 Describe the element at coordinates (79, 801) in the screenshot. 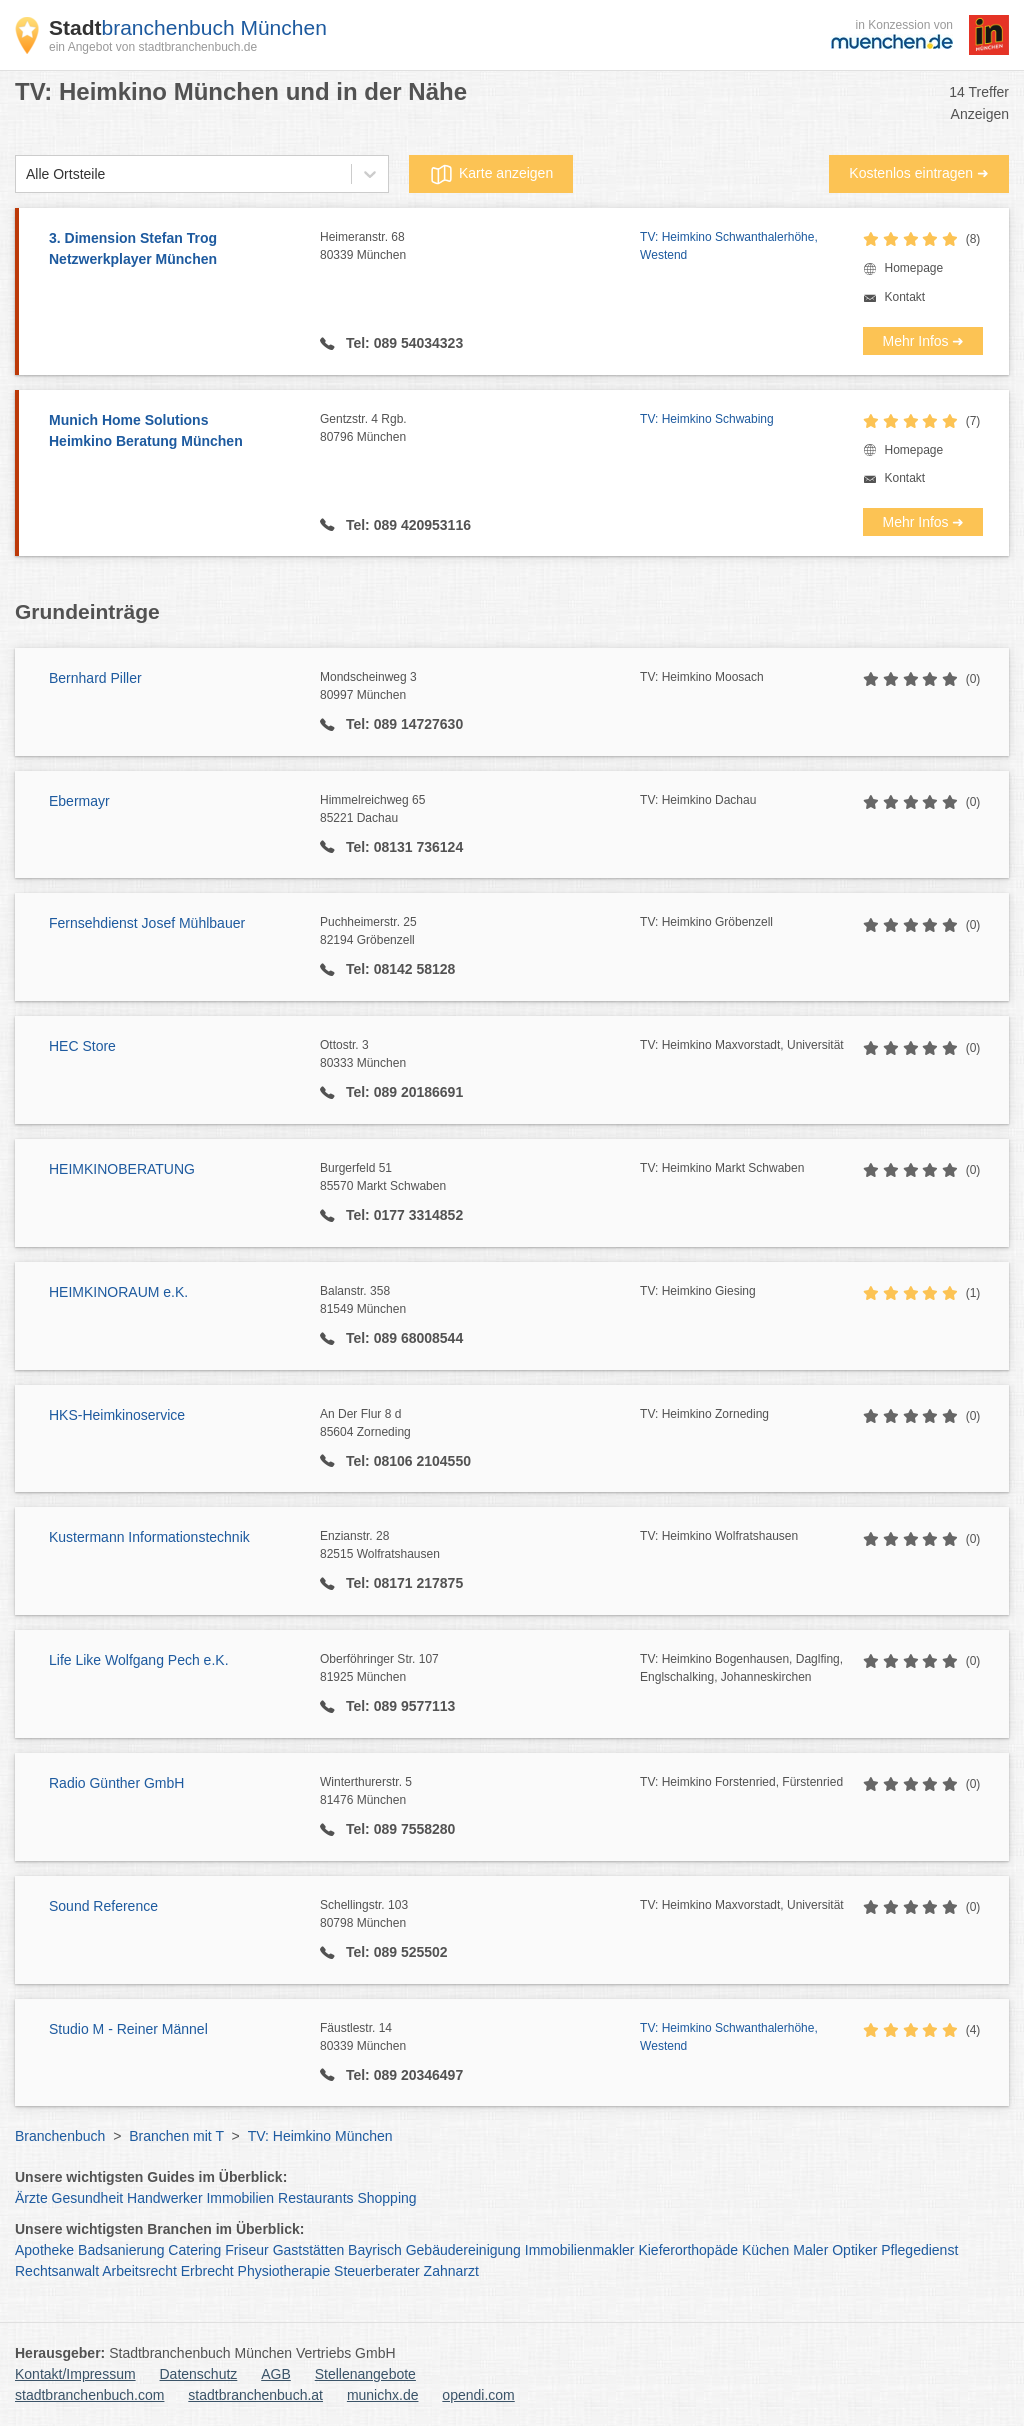

I see `Ebermayr` at that location.